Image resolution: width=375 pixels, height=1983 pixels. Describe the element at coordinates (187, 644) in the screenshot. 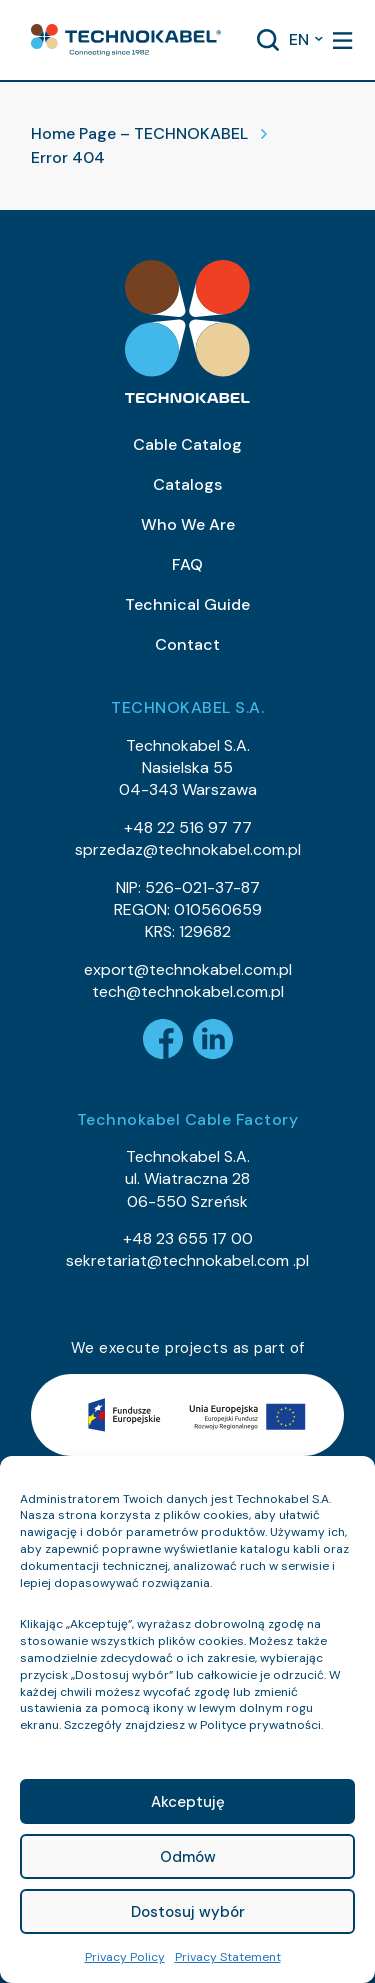

I see `Contact` at that location.